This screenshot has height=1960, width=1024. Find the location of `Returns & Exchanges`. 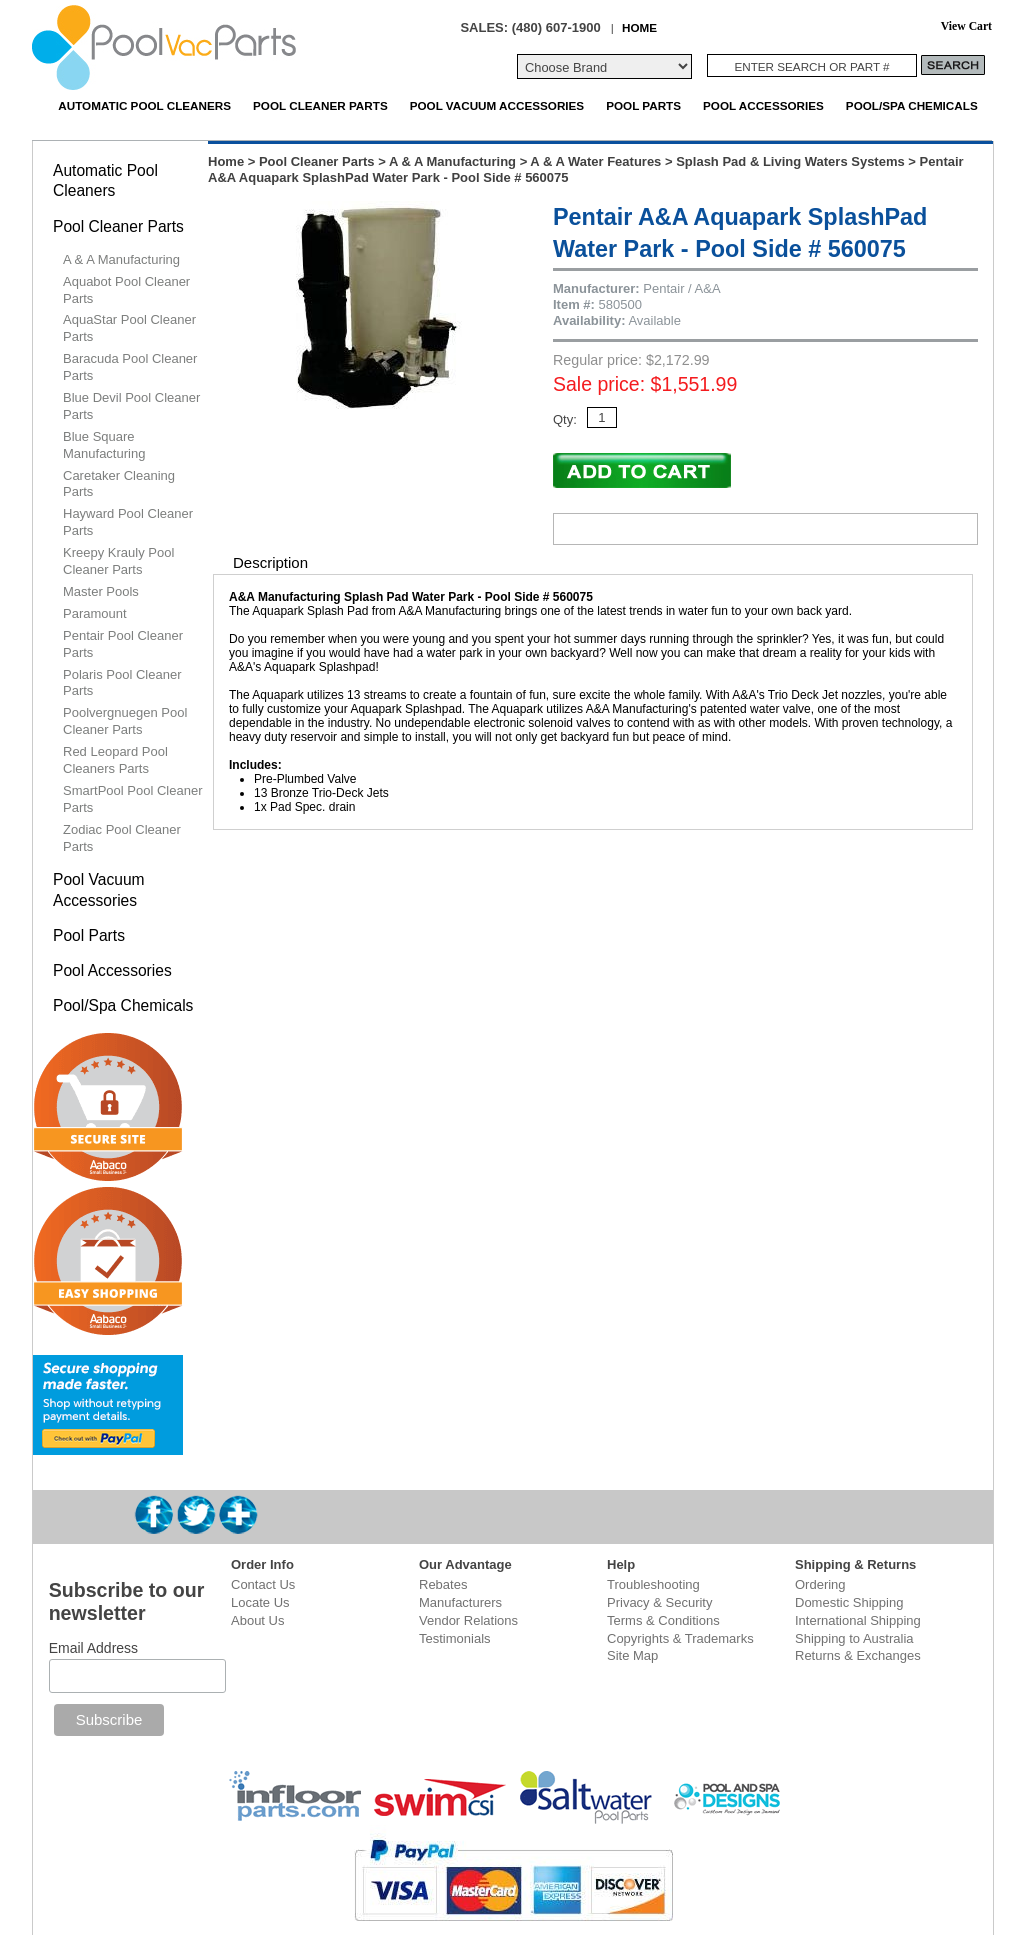

Returns & Exchanges is located at coordinates (858, 1655).